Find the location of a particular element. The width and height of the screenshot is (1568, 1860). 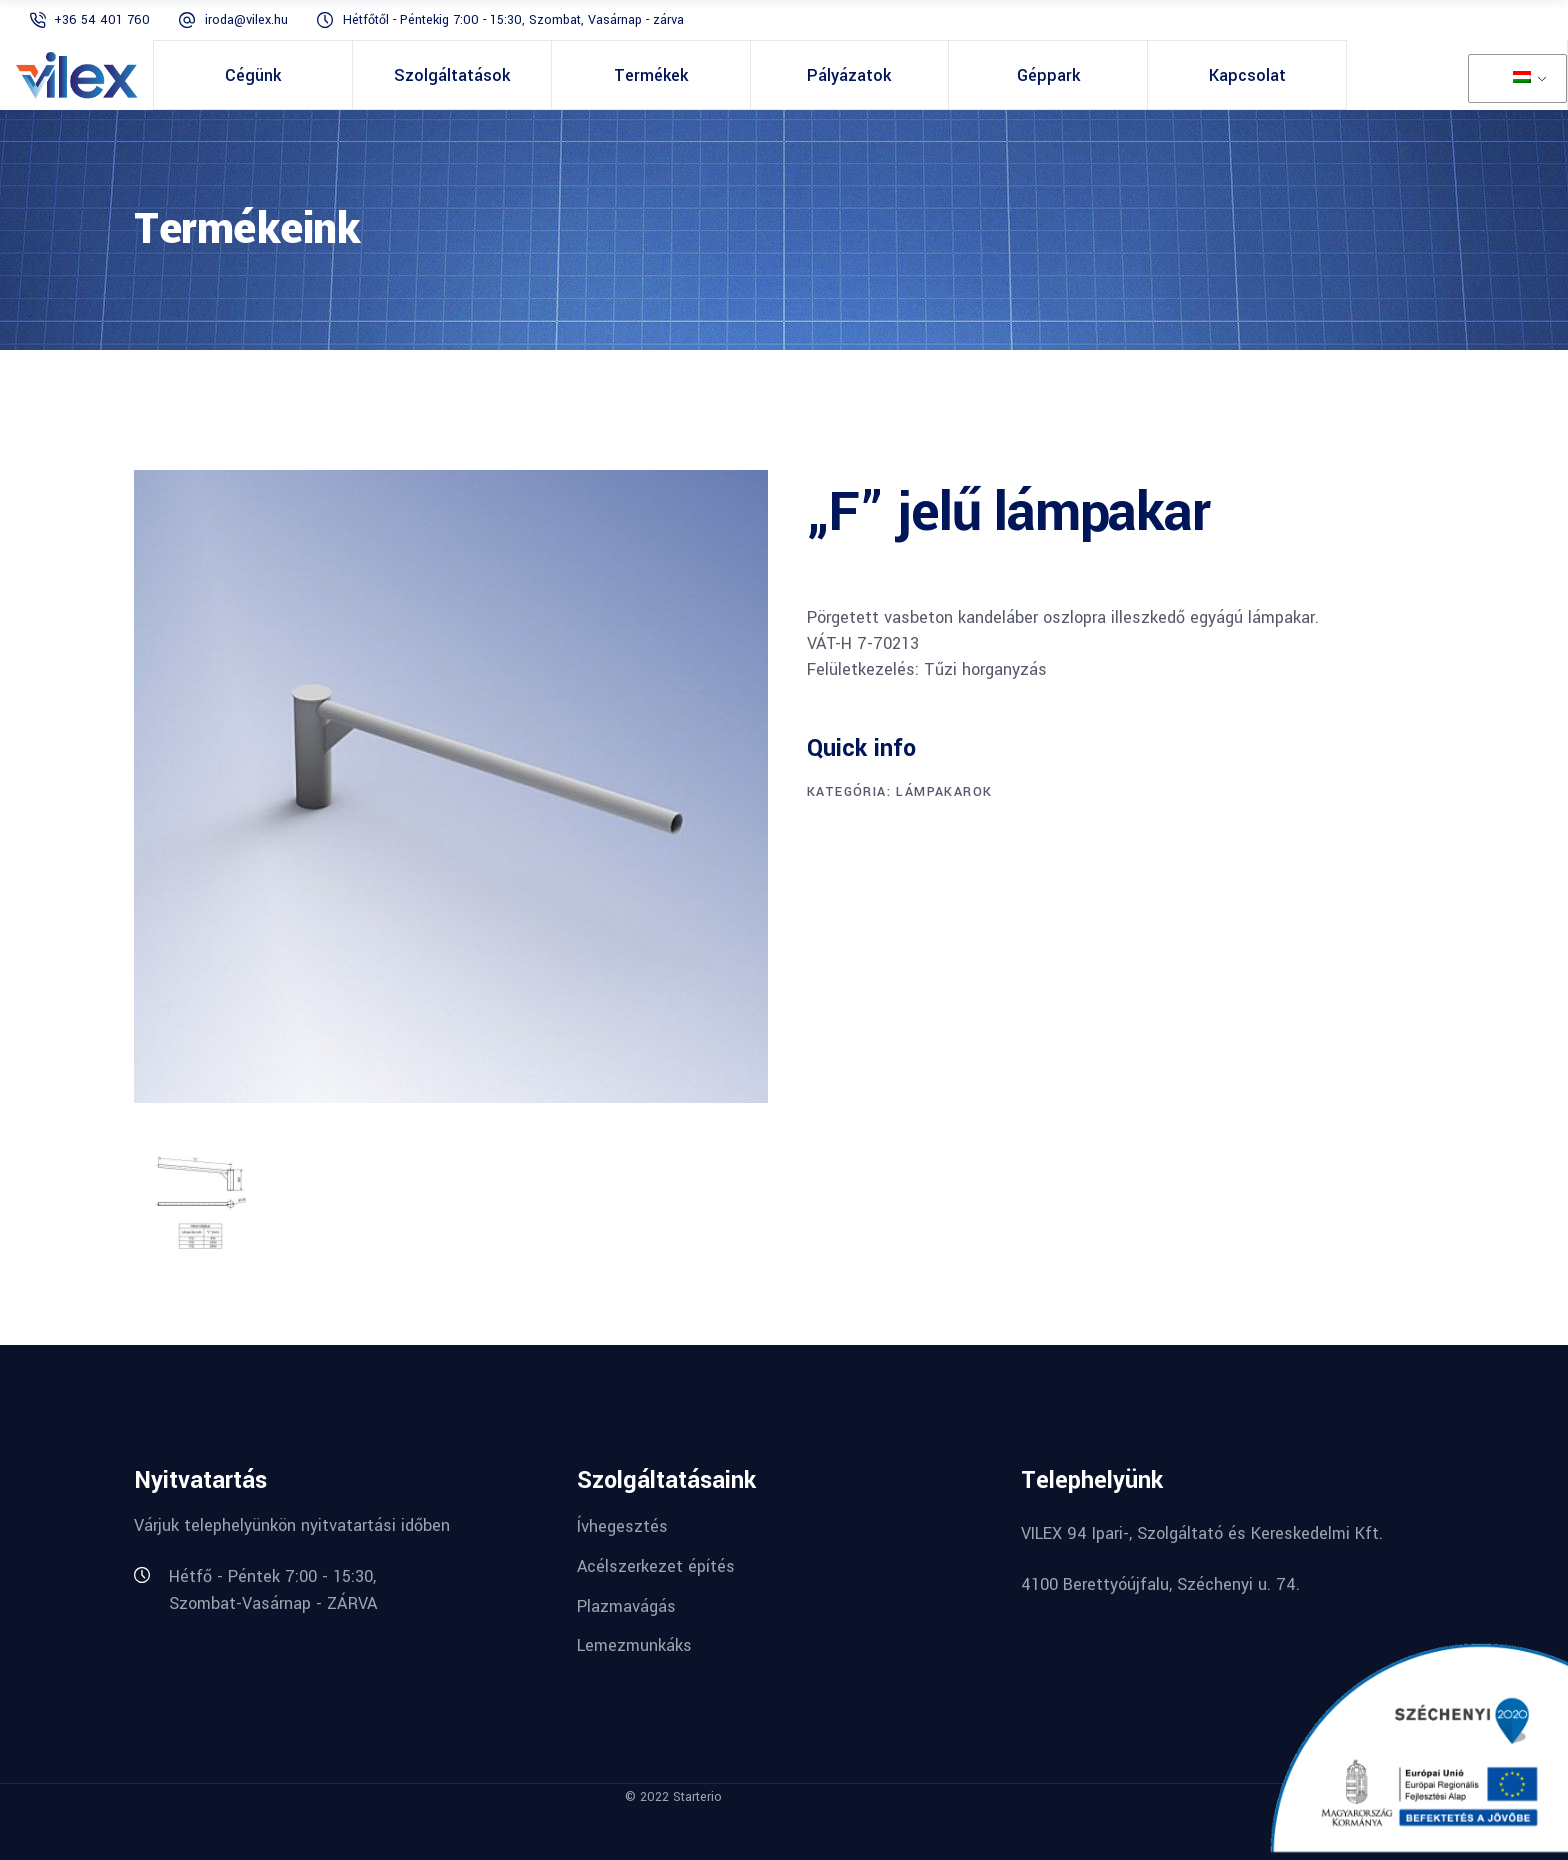

Lemezmunkáks is located at coordinates (634, 1645).